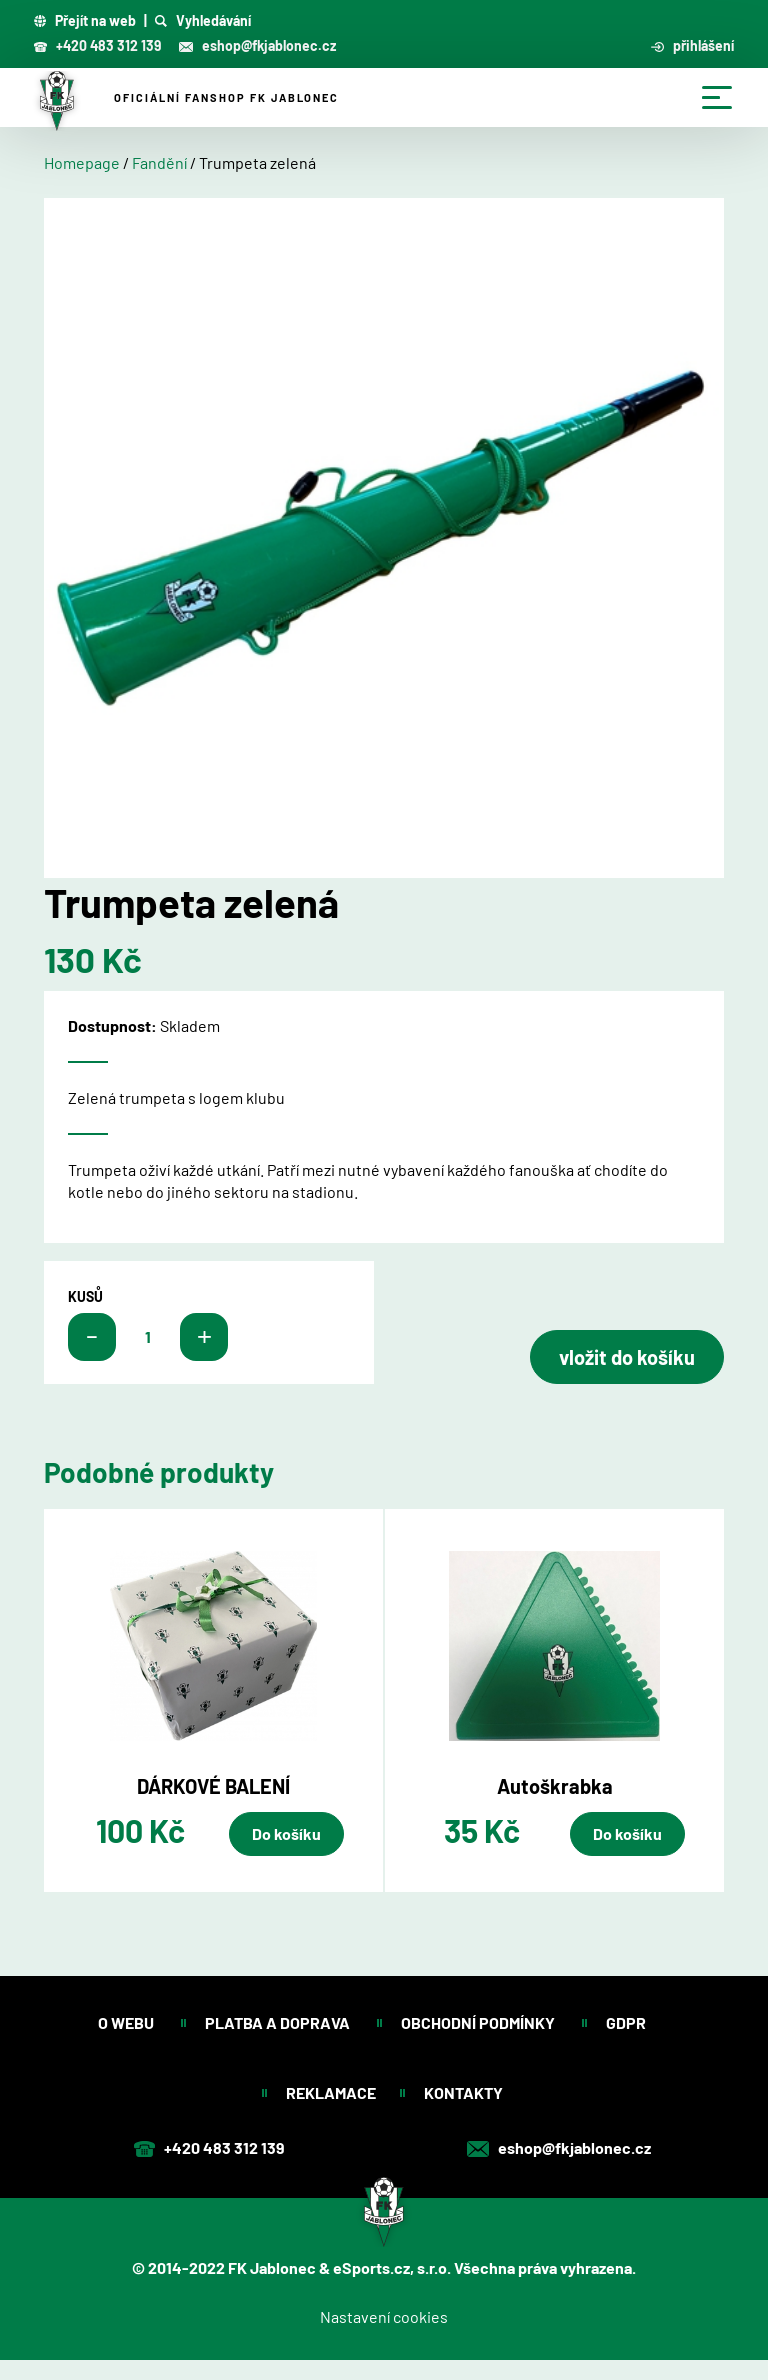 Image resolution: width=768 pixels, height=2380 pixels. I want to click on kusů, so click(85, 1297).